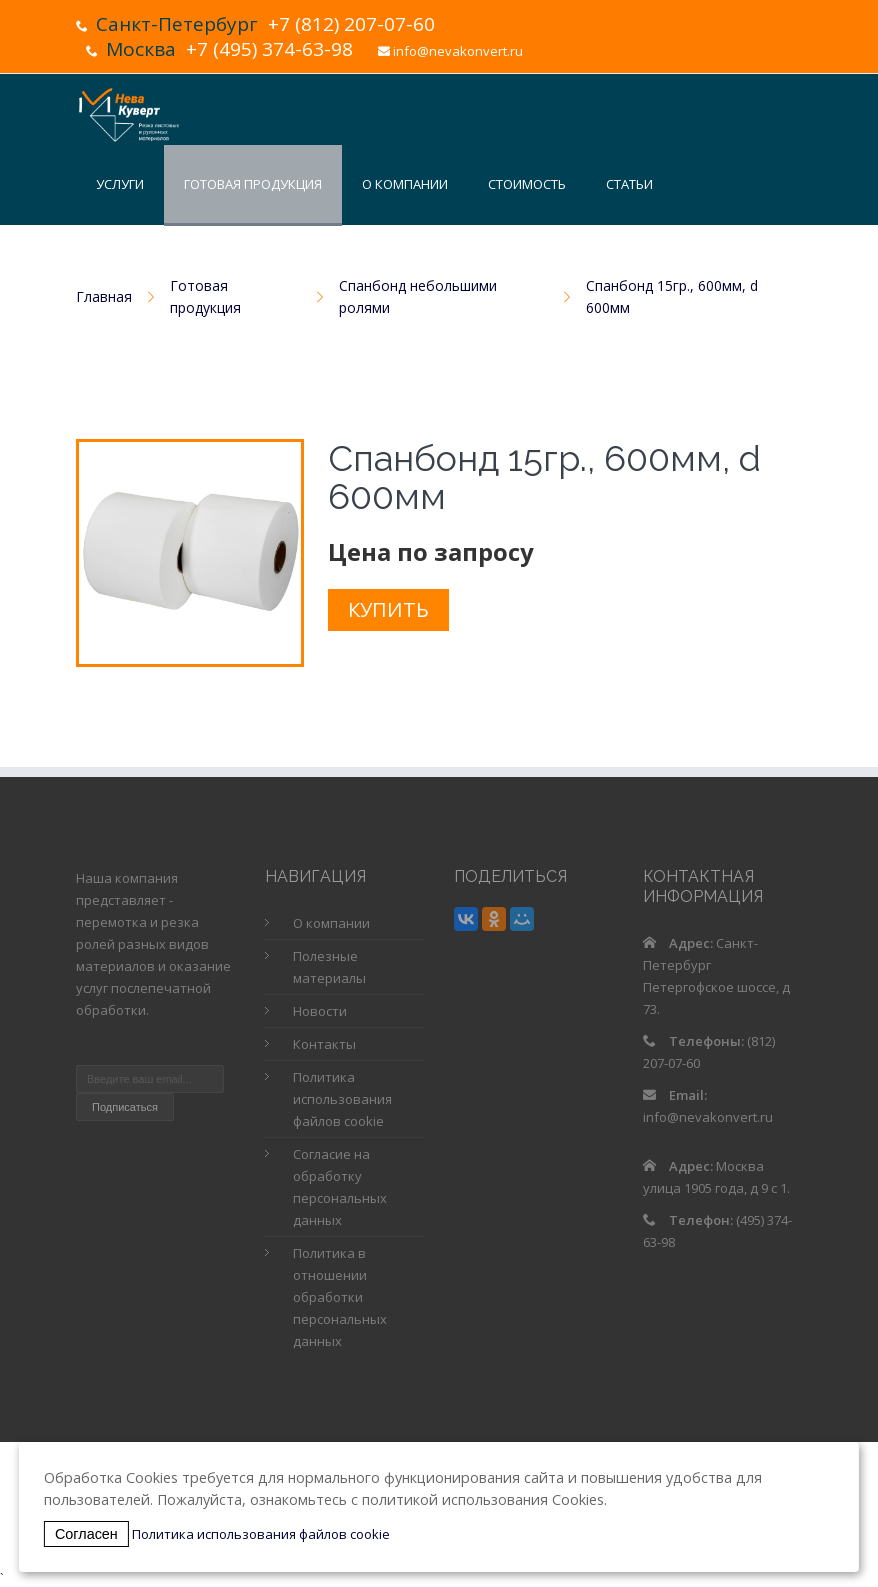 This screenshot has height=1587, width=878. I want to click on Услуги, so click(120, 184).